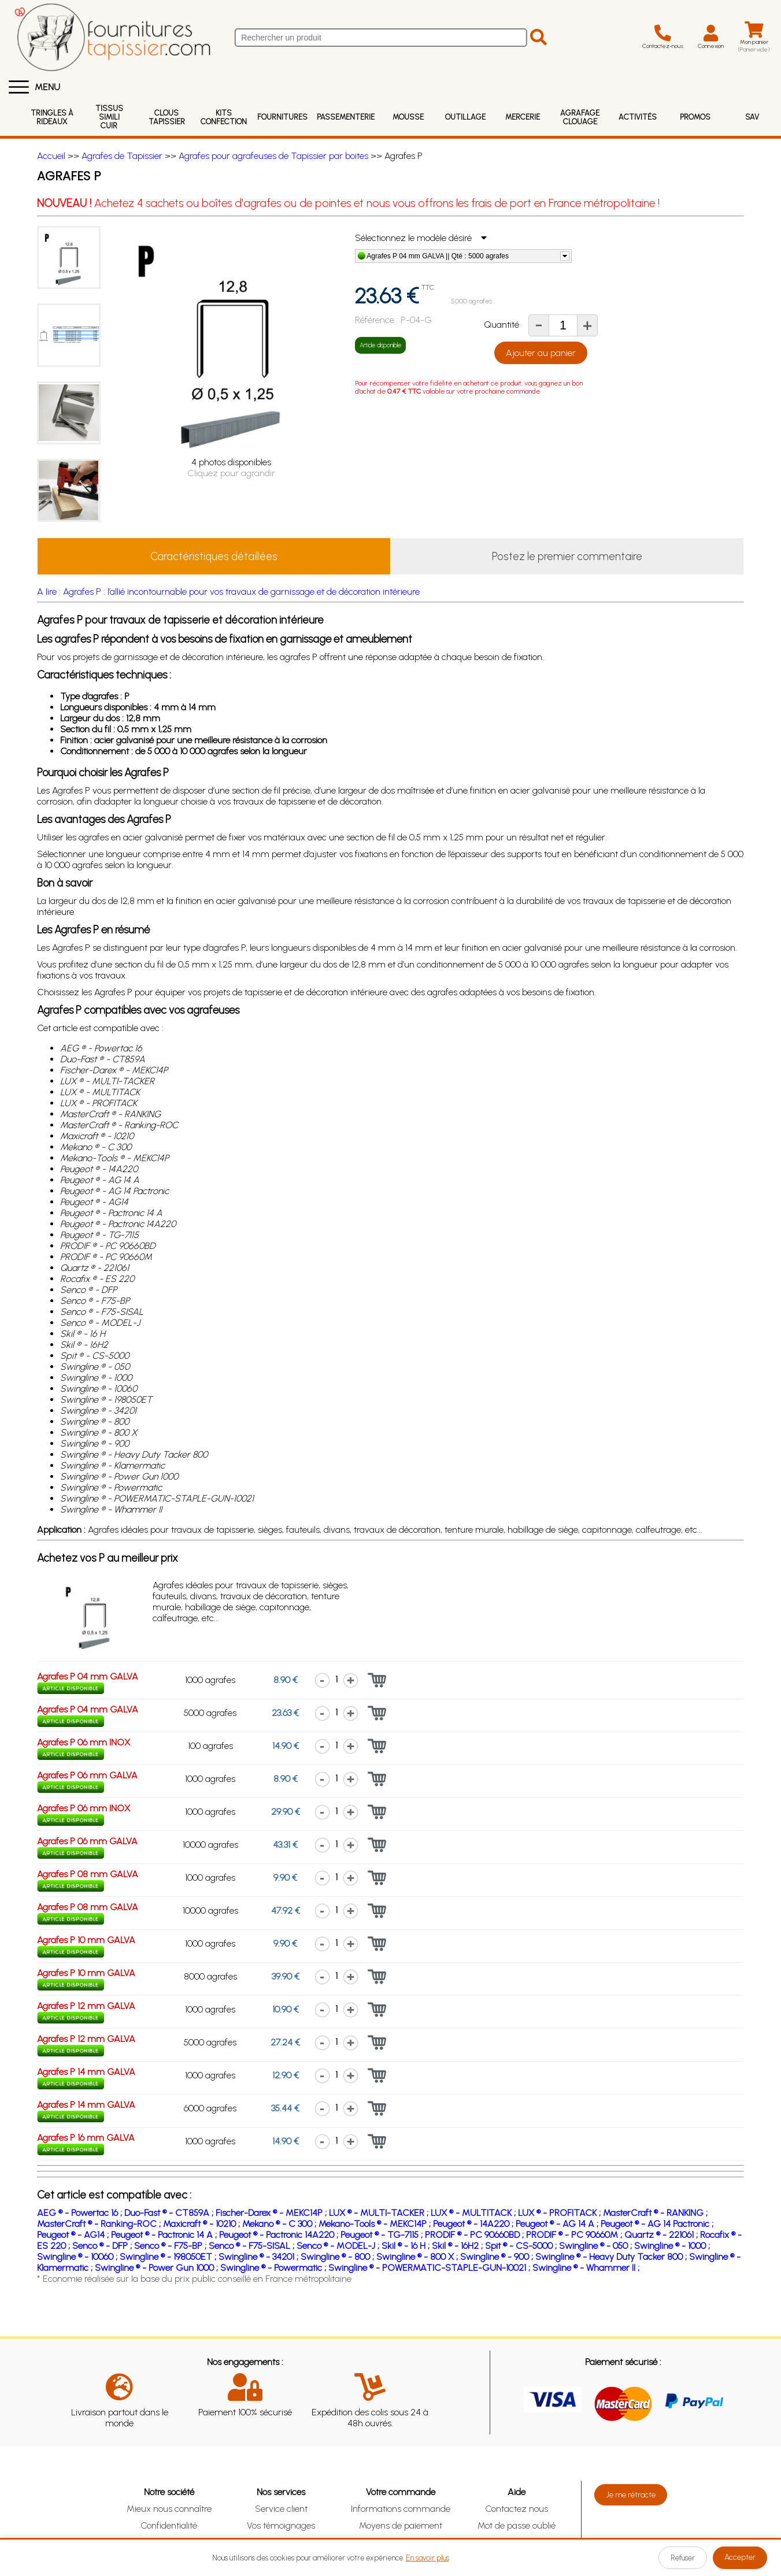 The image size is (781, 2576). Describe the element at coordinates (740, 2557) in the screenshot. I see `Accepter` at that location.